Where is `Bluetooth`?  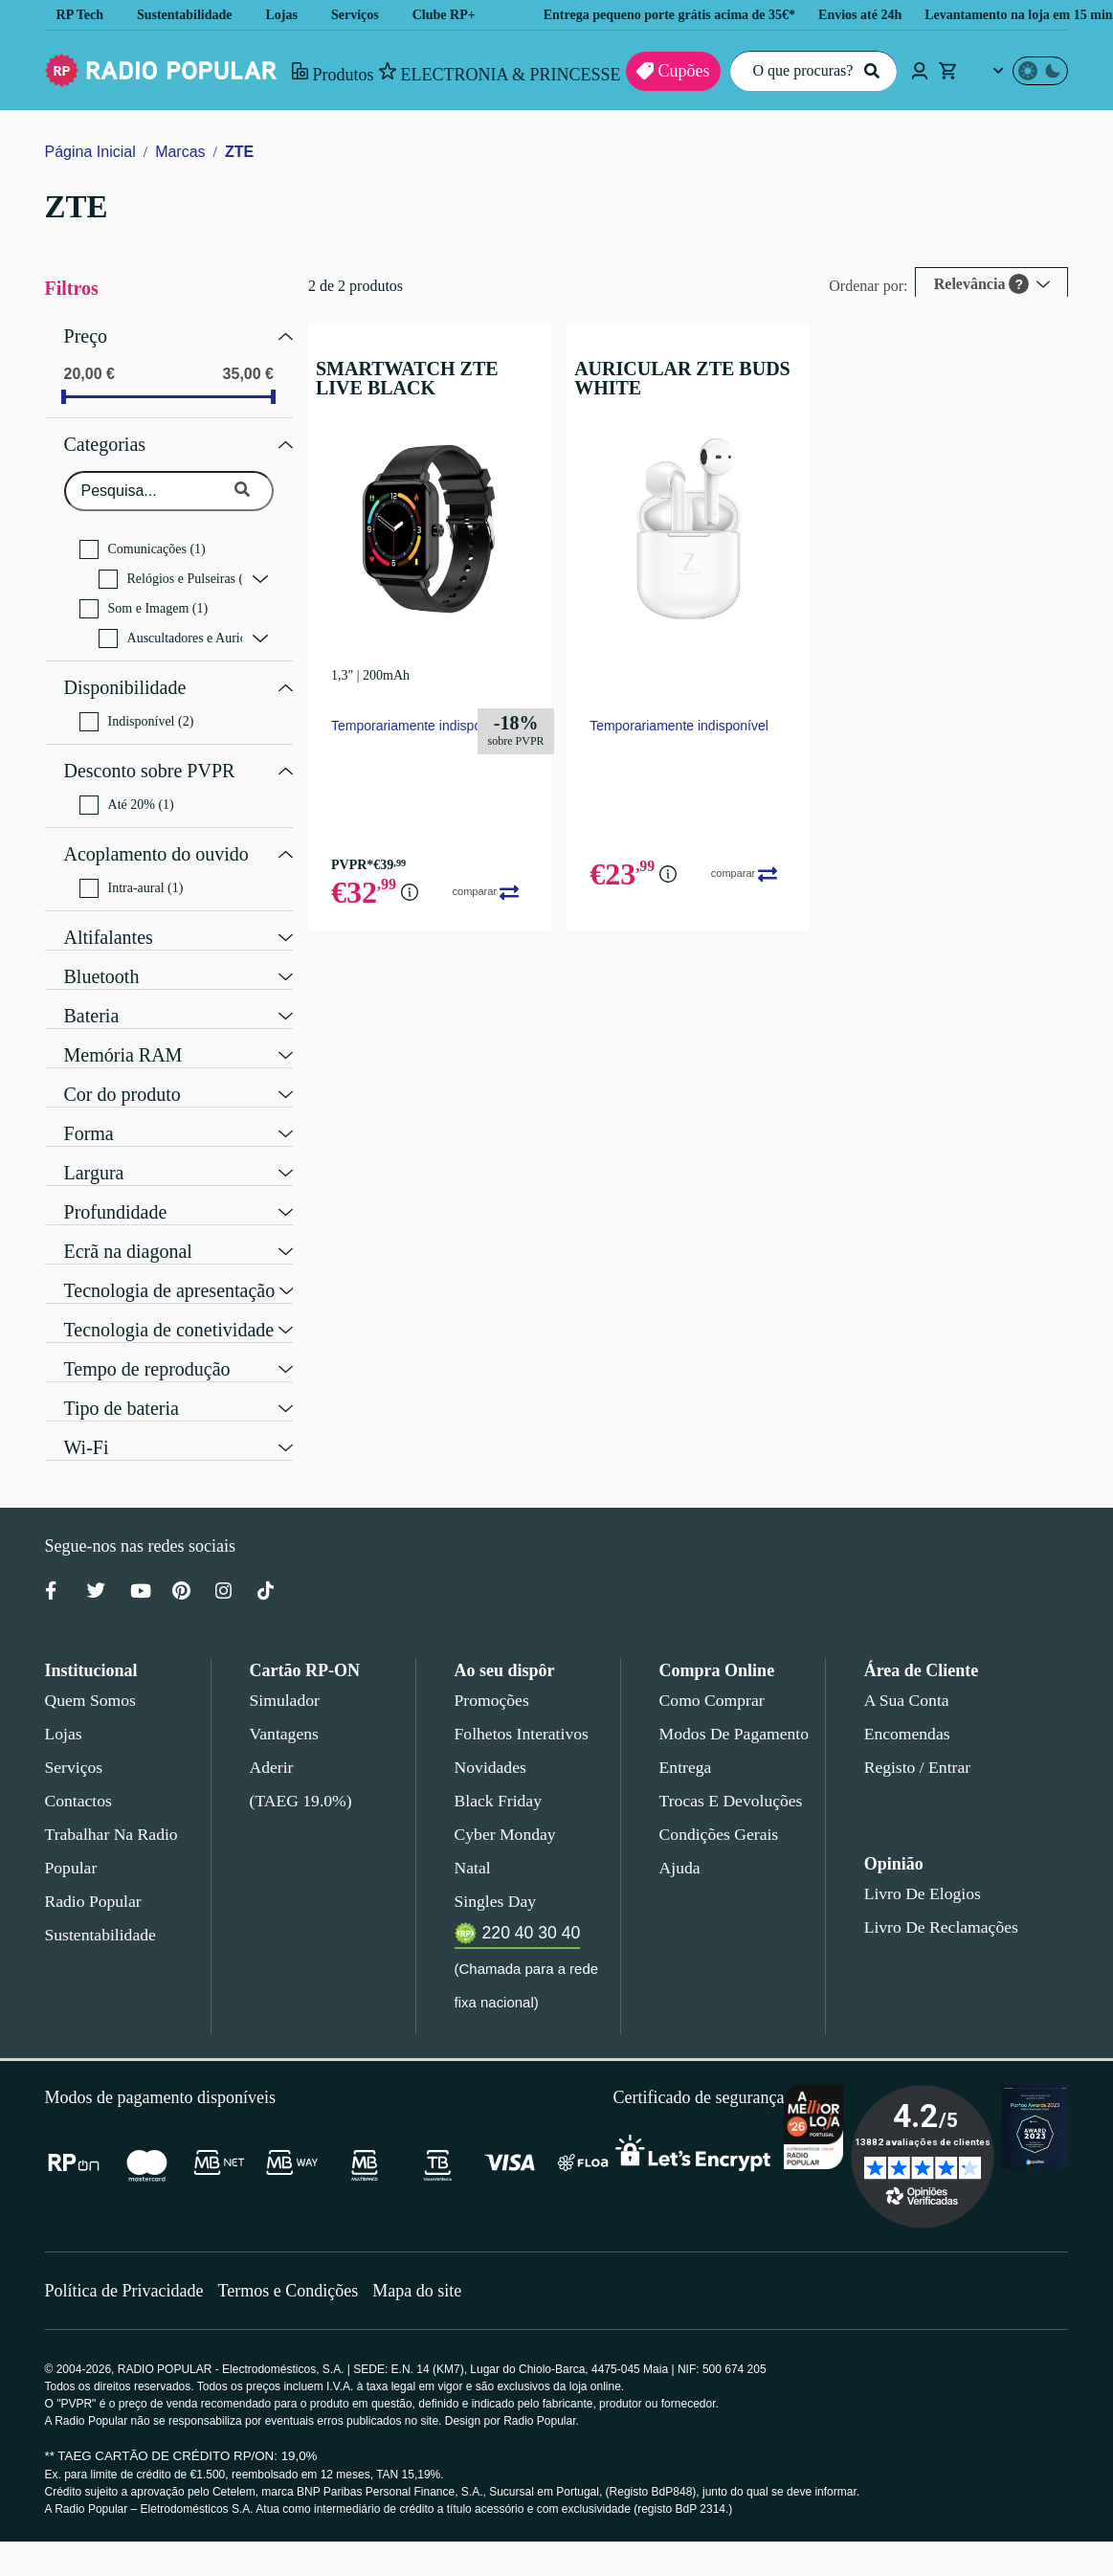
Bluetooth is located at coordinates (103, 950).